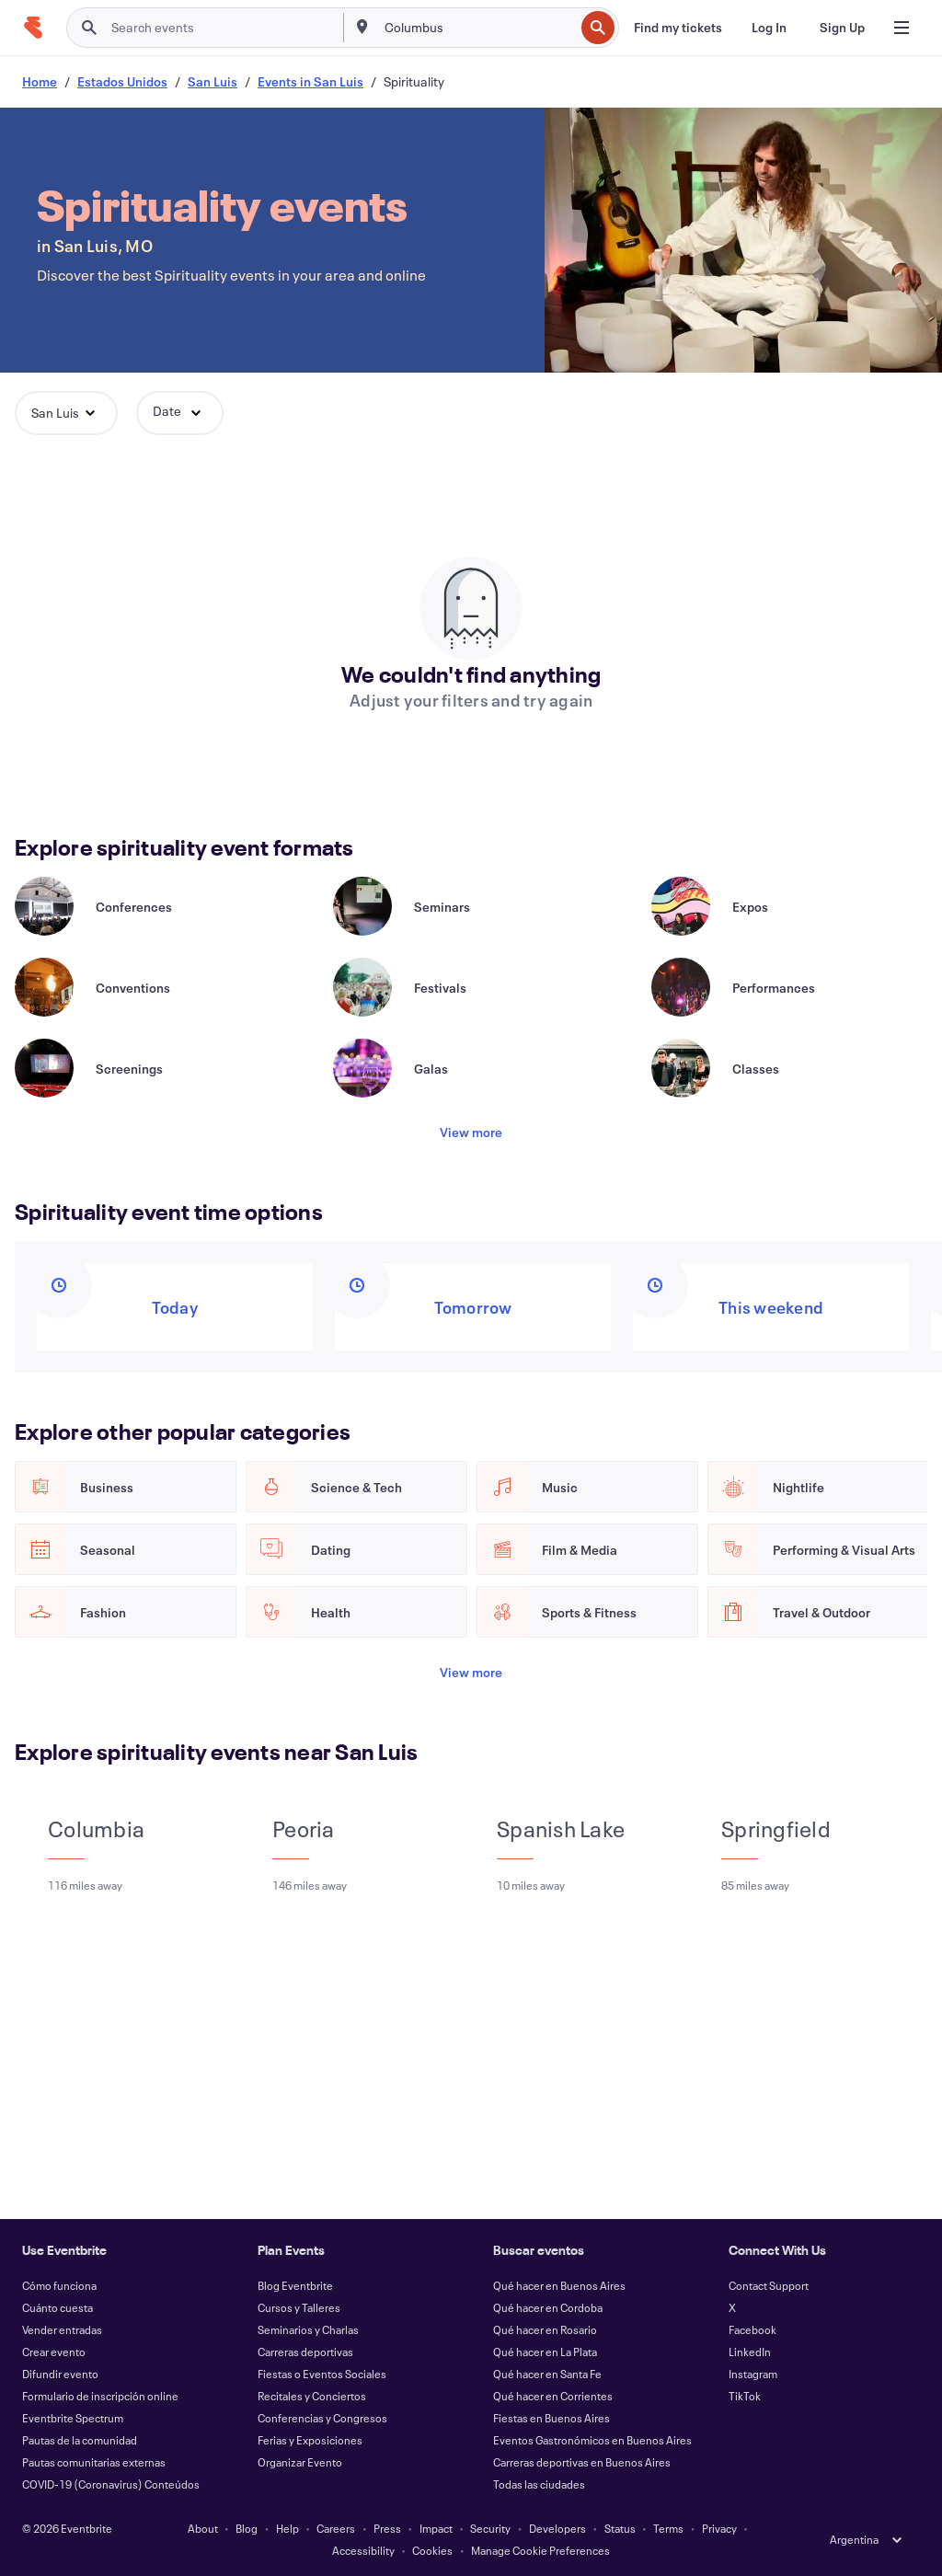 The image size is (942, 2576). I want to click on Cursos y Talleres, so click(299, 2307).